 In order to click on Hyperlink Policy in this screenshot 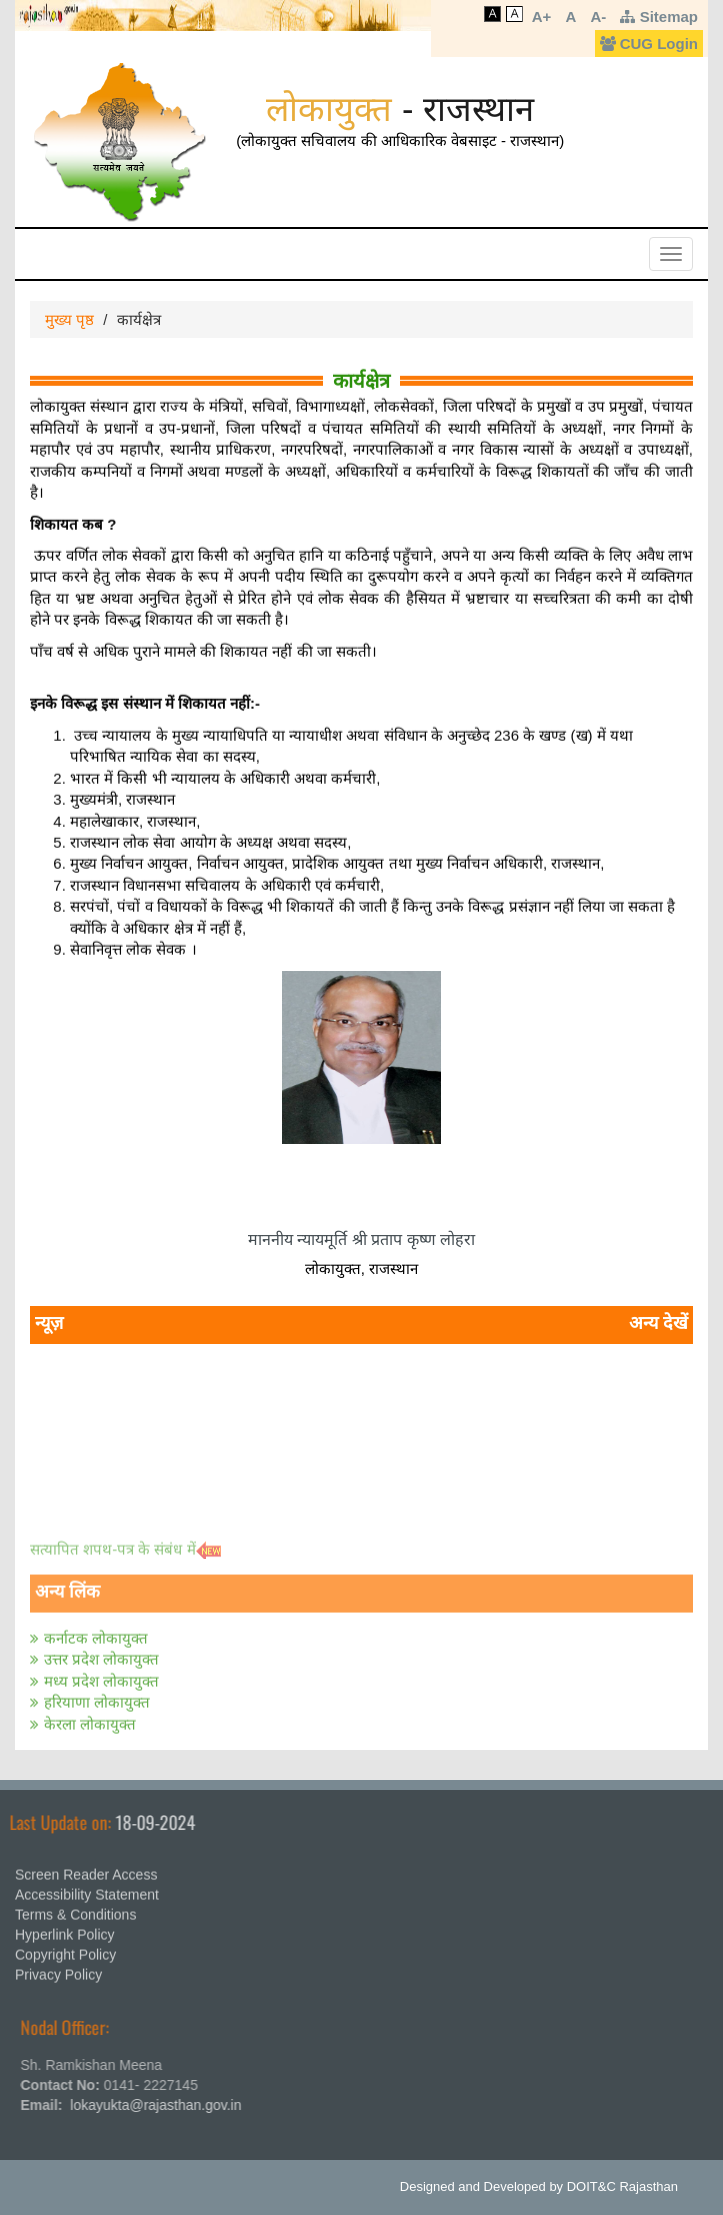, I will do `click(65, 1929)`.